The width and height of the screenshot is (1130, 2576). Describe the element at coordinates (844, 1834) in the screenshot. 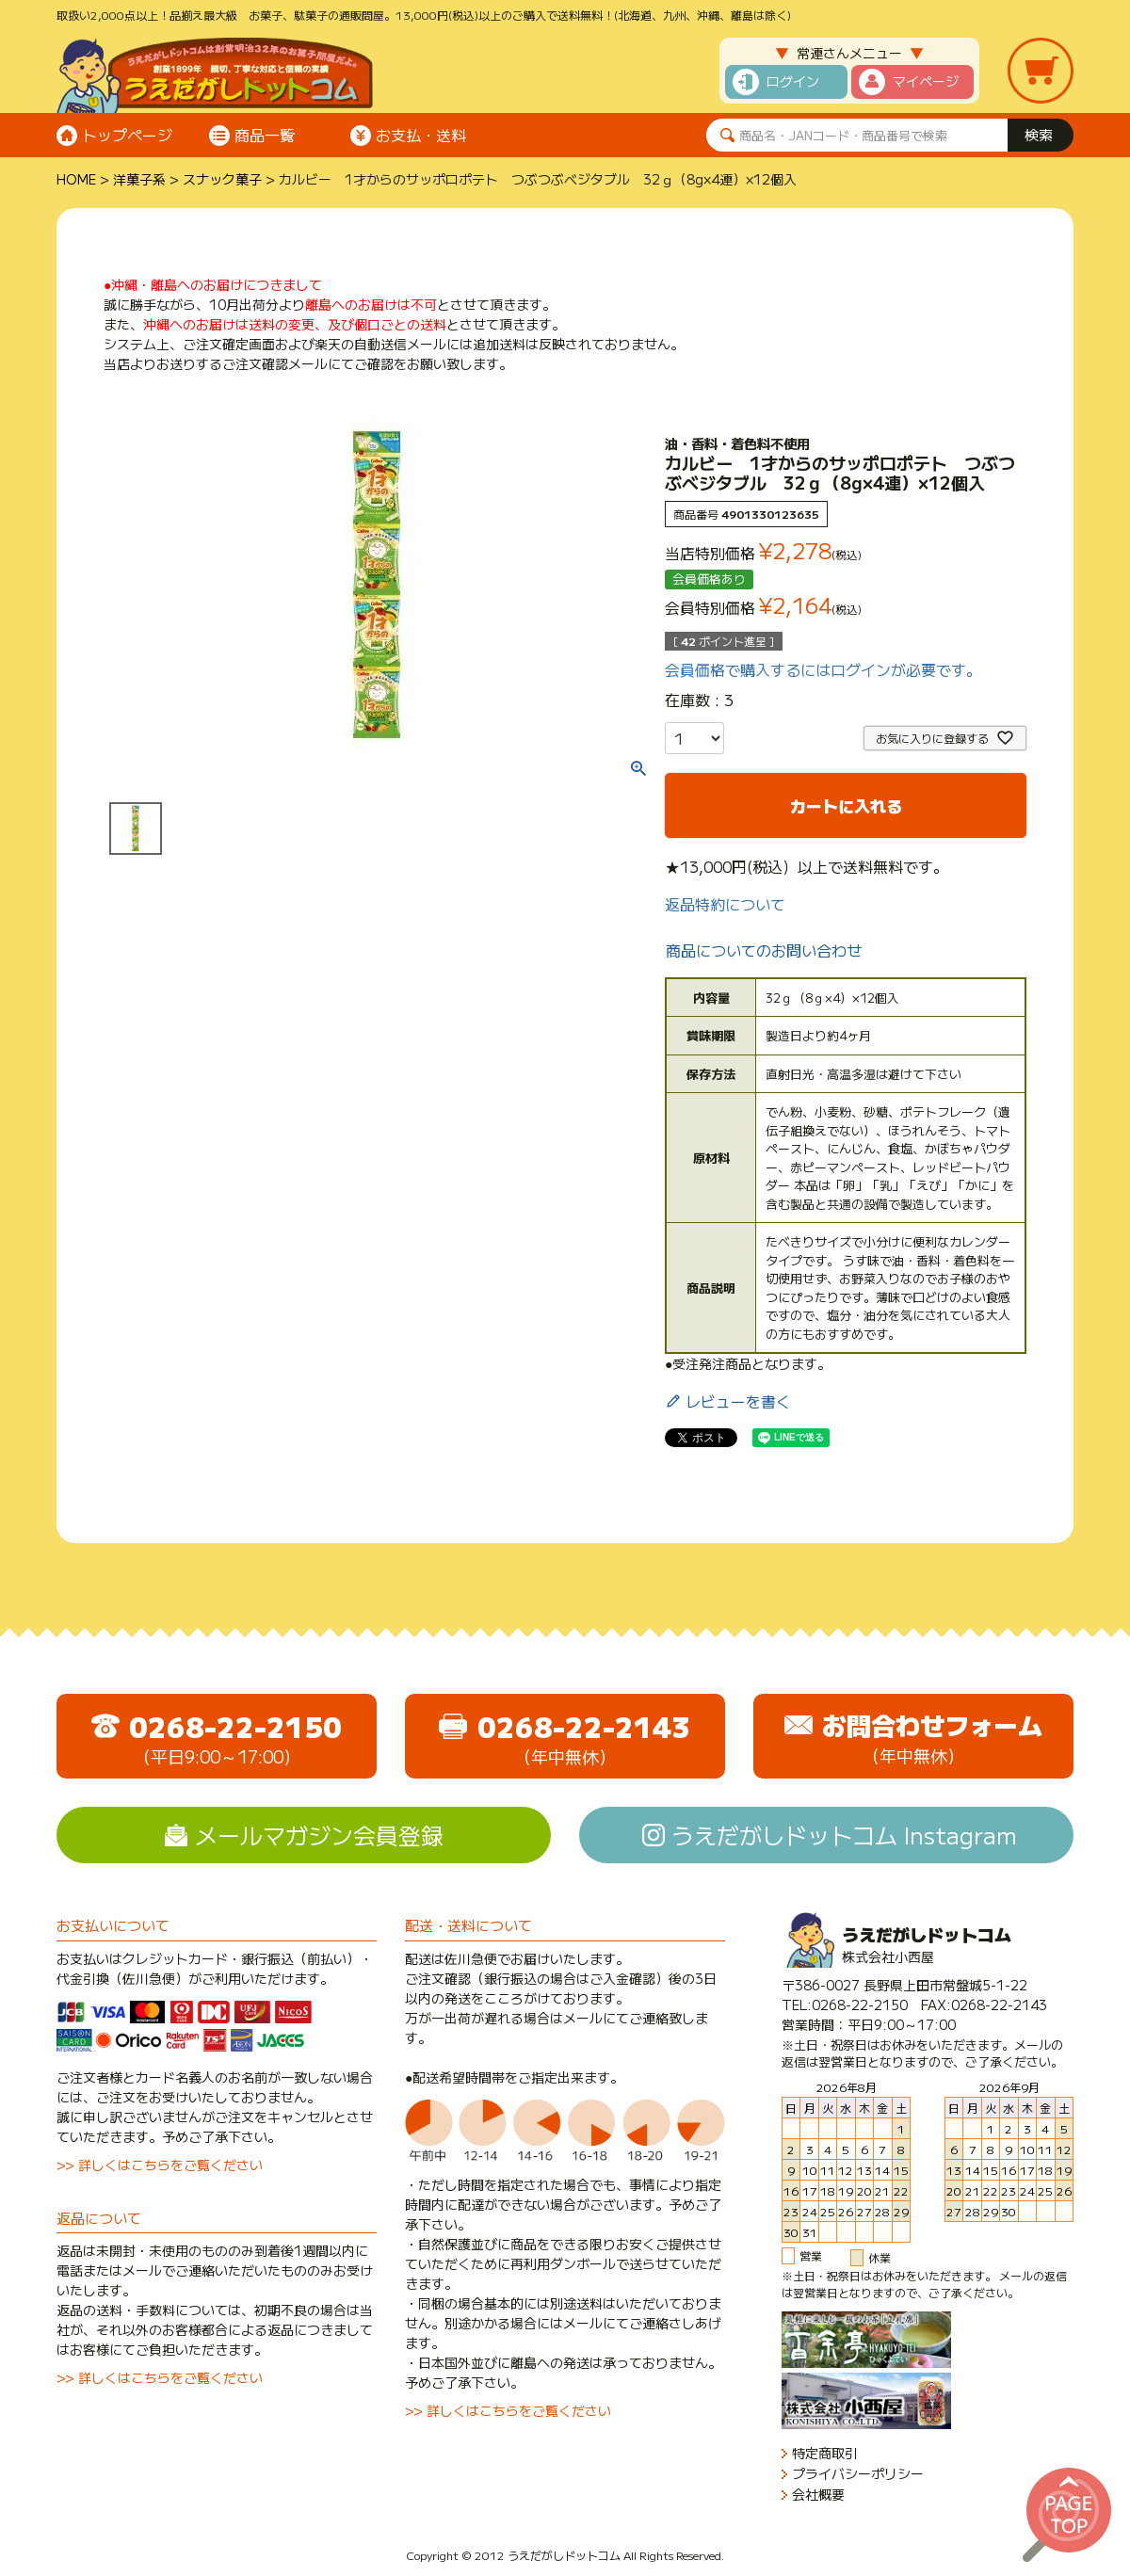

I see `うえだがしドットコム Instagram` at that location.